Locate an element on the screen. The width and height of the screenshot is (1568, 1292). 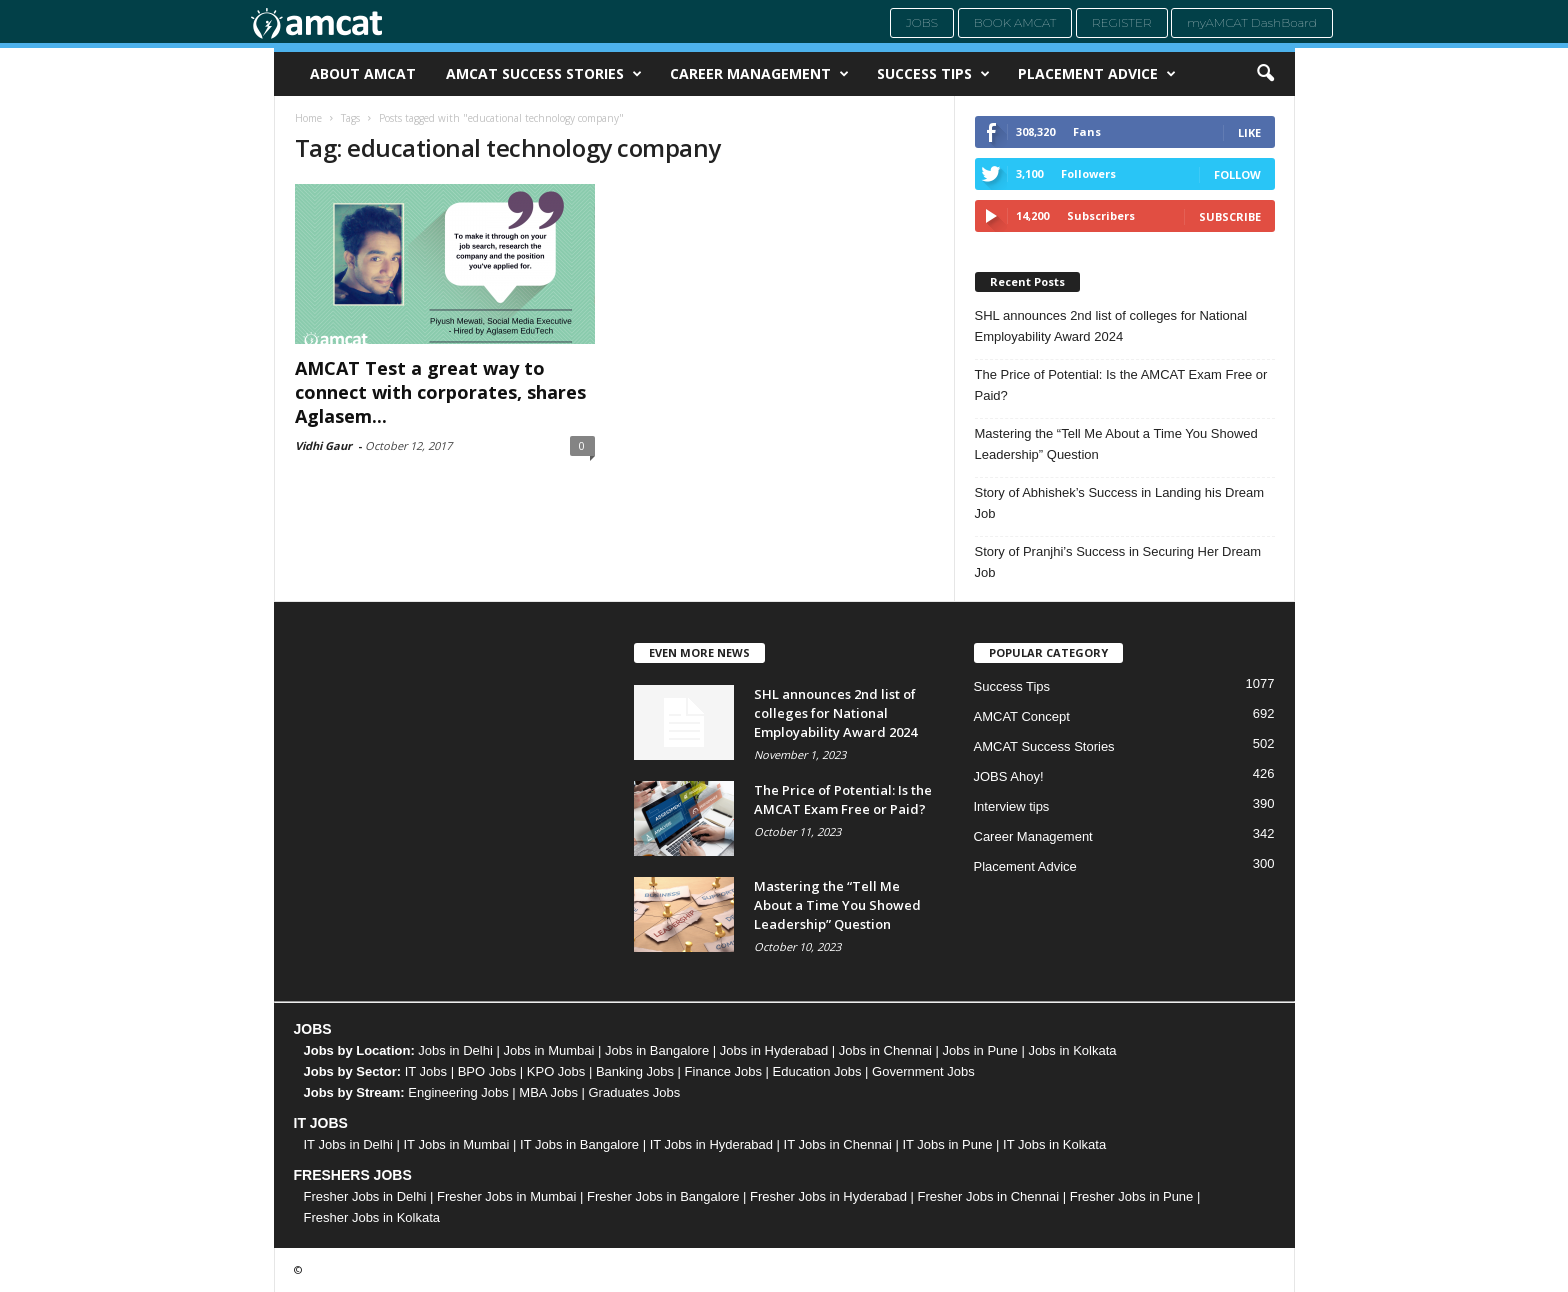
Jobs in Pune is located at coordinates (980, 1050).